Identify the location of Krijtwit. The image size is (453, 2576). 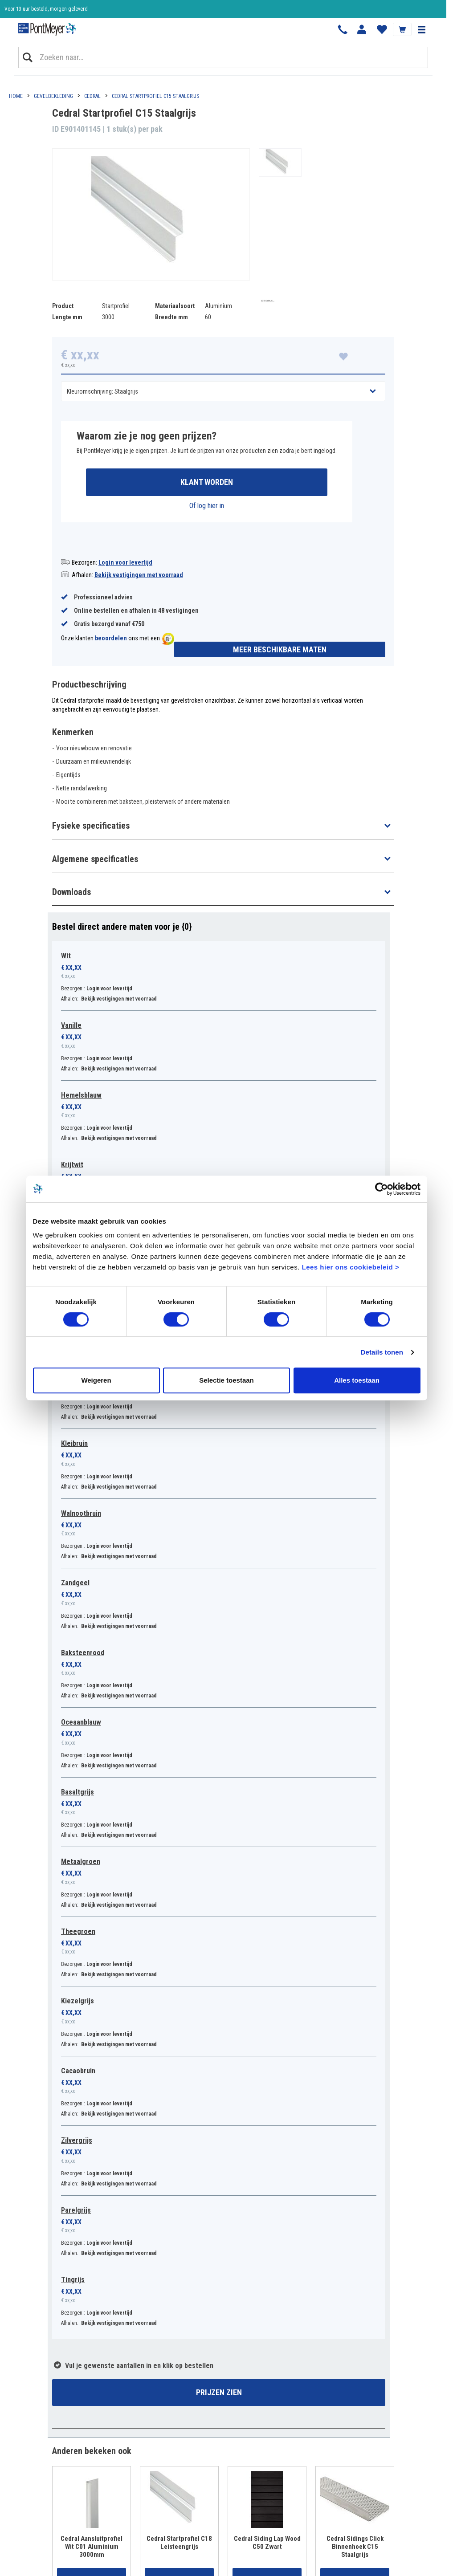
(72, 1164).